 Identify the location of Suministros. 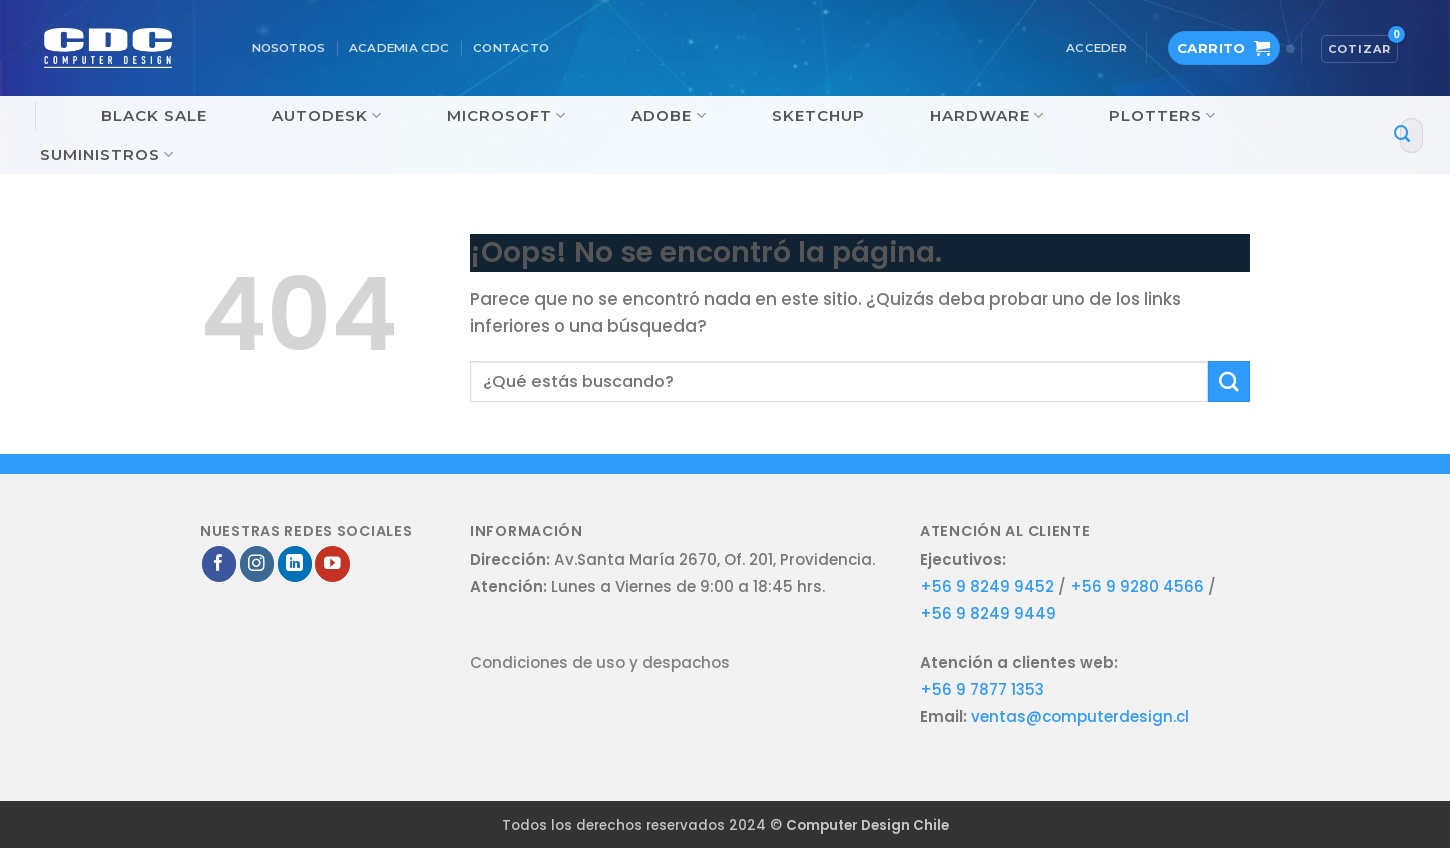
(107, 155).